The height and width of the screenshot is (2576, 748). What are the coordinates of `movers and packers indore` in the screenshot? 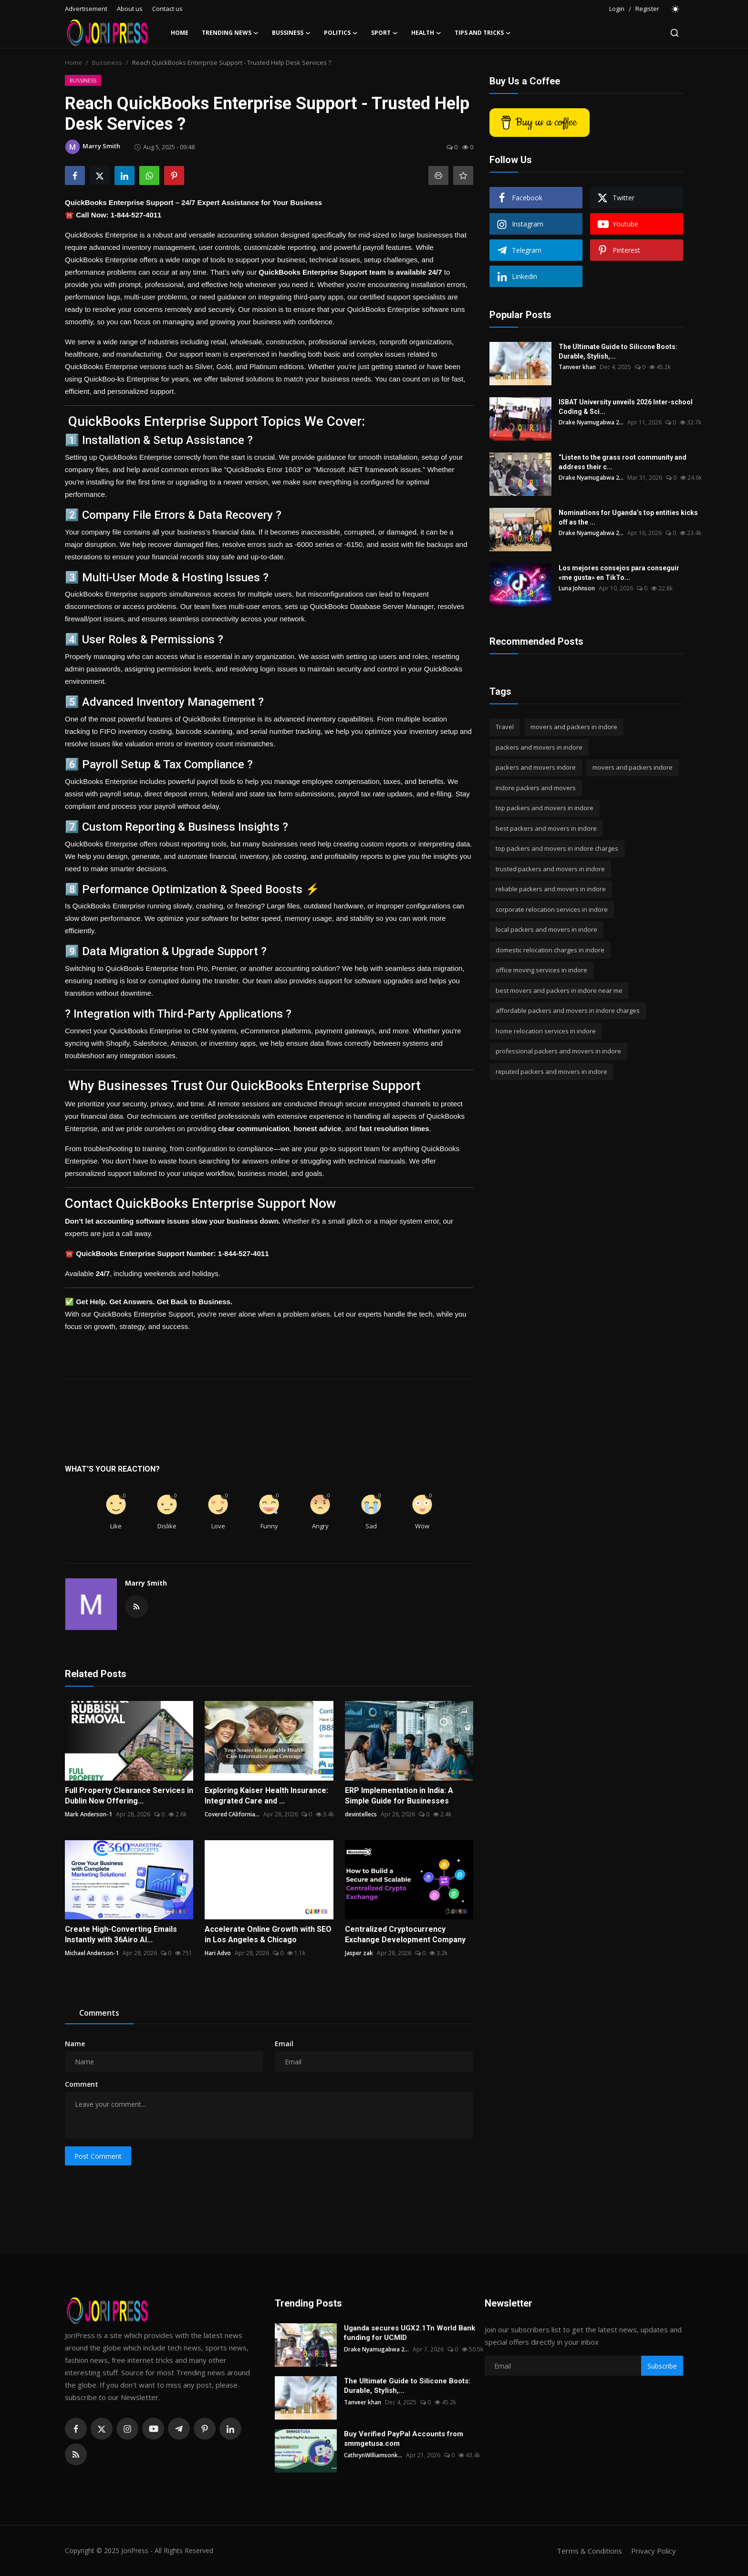 It's located at (632, 767).